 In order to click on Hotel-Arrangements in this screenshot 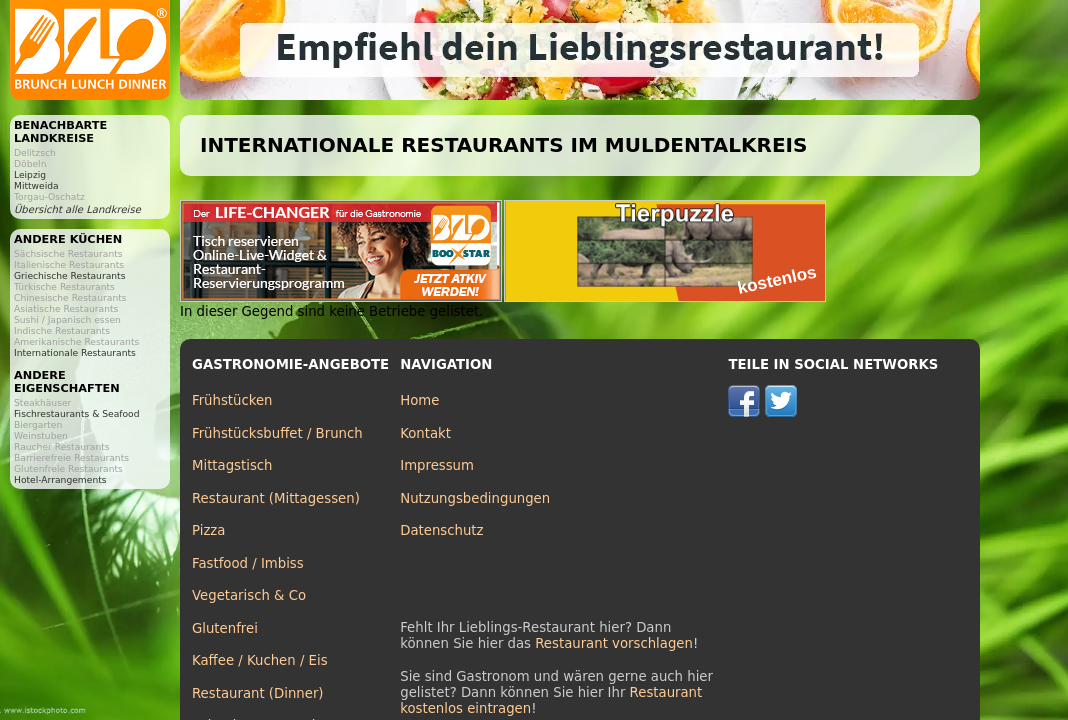, I will do `click(60, 479)`.